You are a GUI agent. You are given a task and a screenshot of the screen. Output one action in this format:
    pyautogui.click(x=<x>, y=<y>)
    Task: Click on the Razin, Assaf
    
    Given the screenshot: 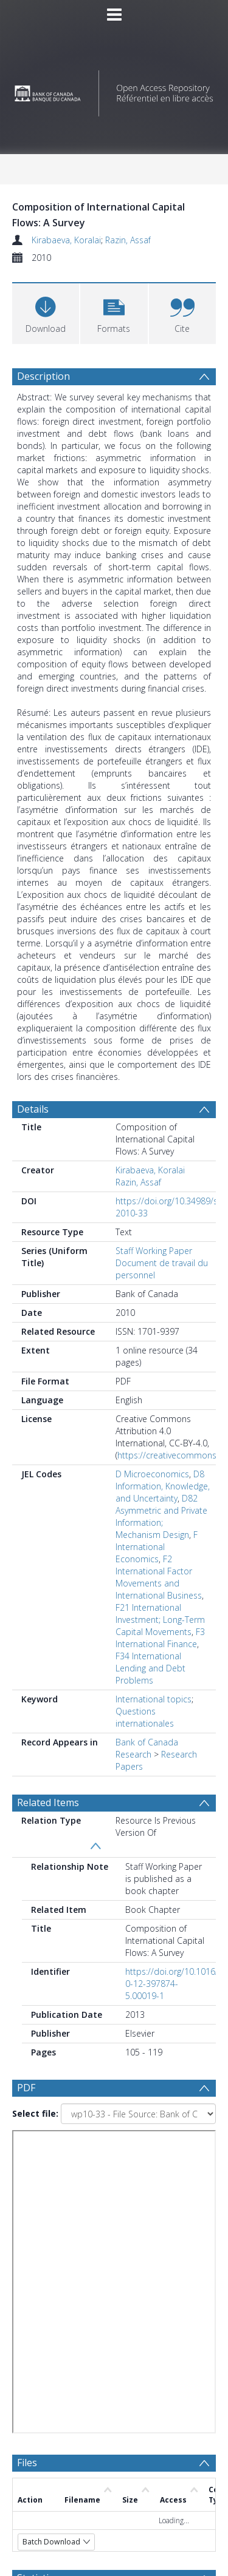 What is the action you would take?
    pyautogui.click(x=128, y=240)
    